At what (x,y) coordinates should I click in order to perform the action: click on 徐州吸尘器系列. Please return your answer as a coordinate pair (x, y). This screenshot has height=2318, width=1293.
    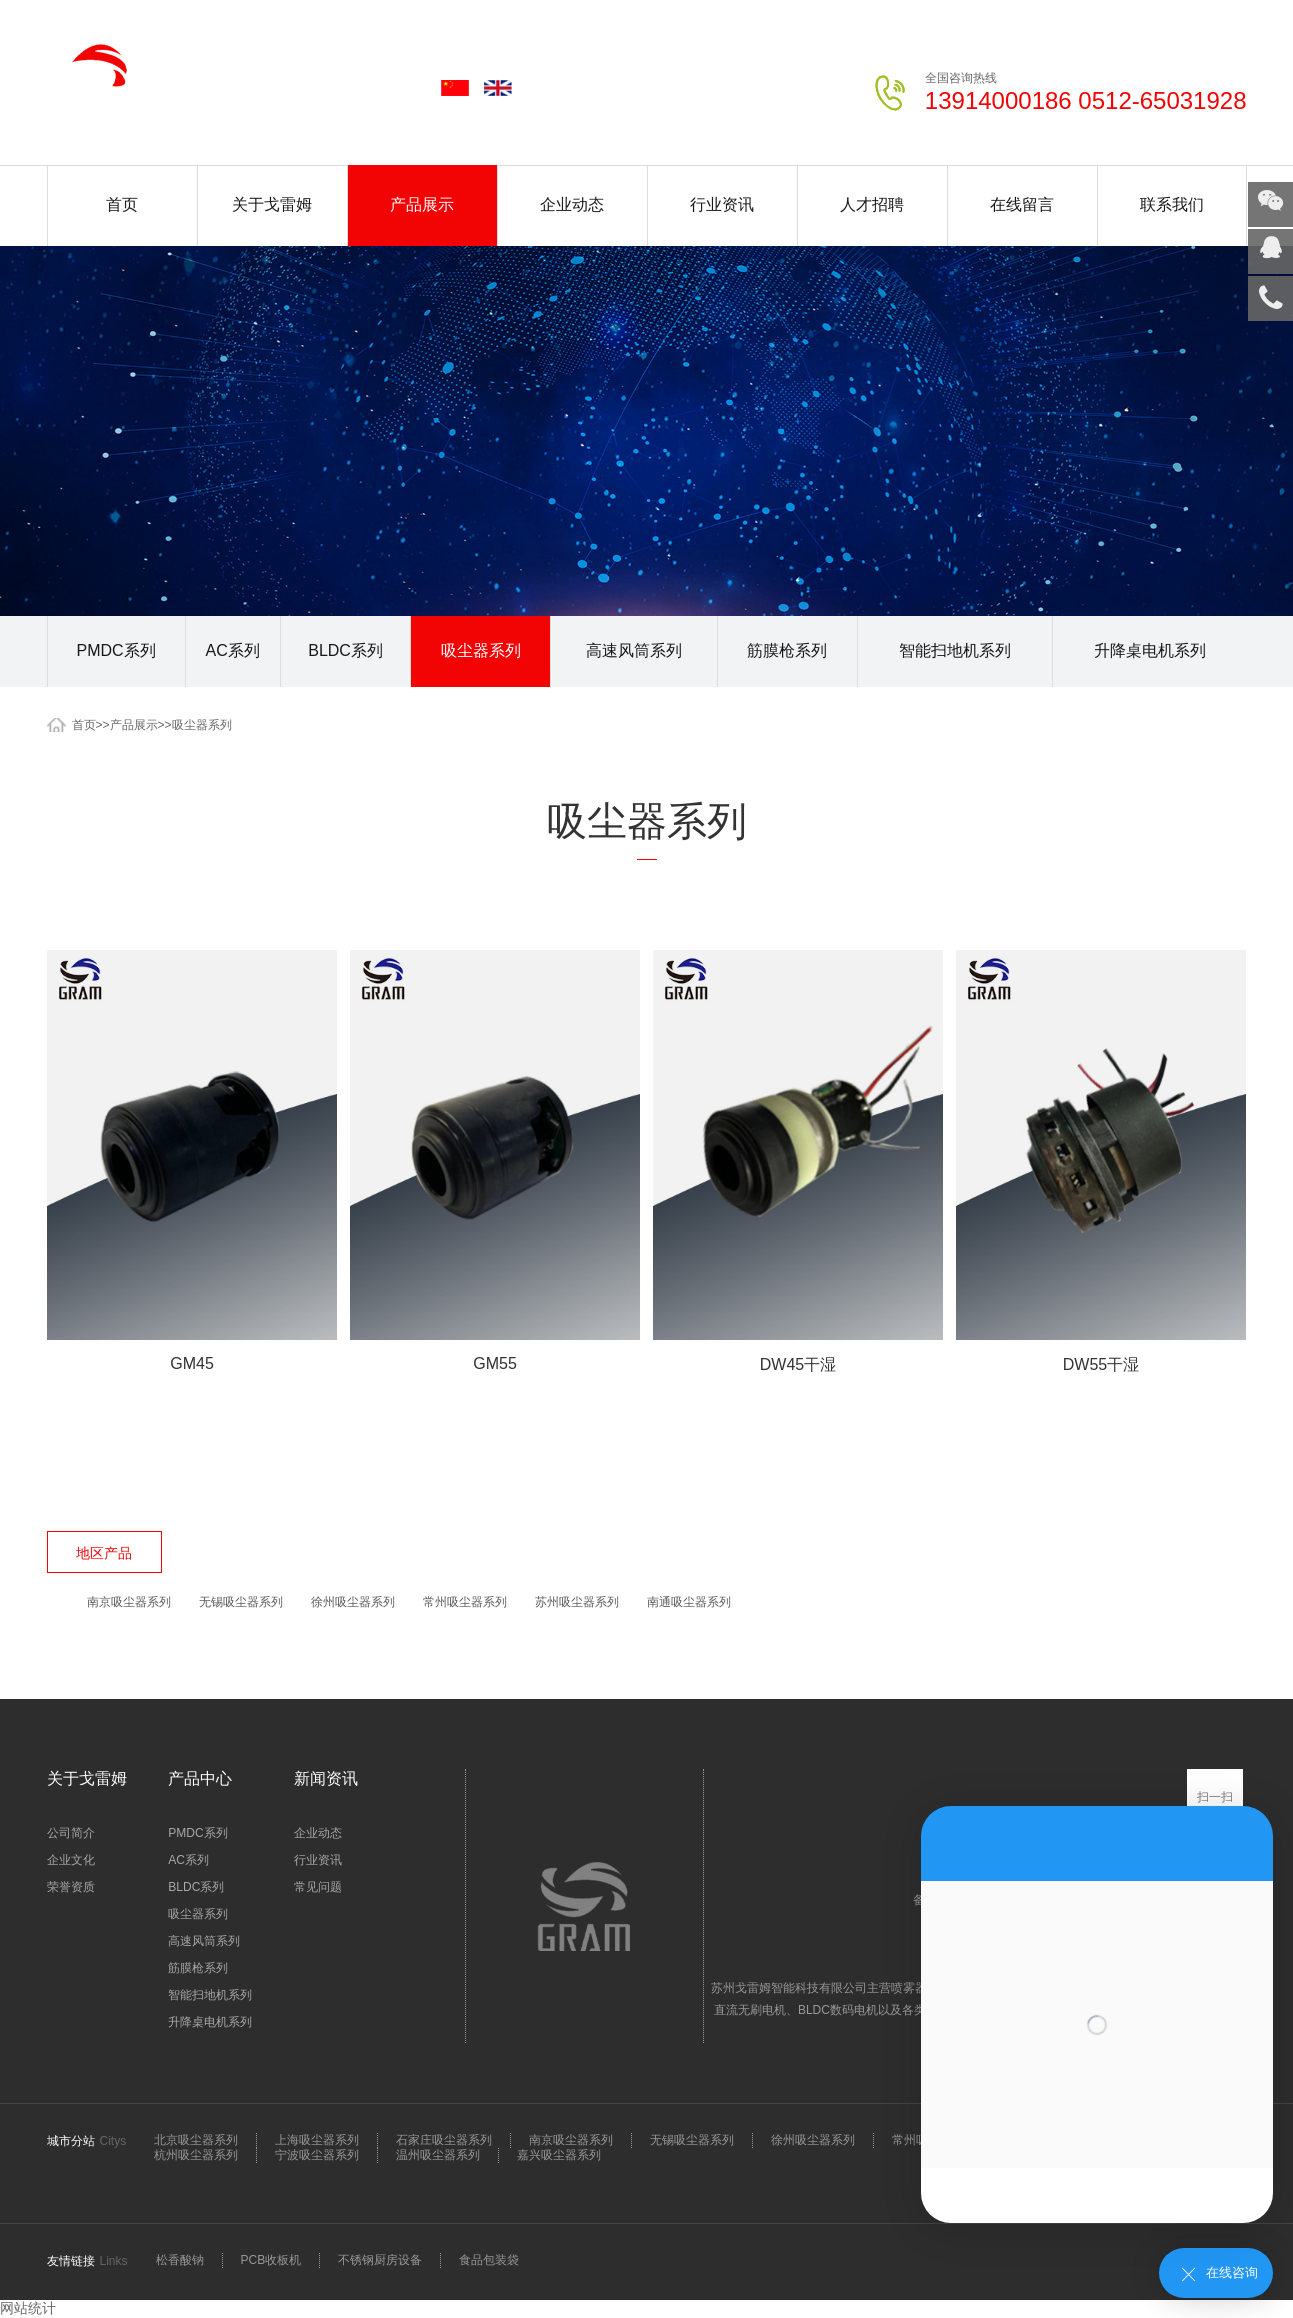
    Looking at the image, I should click on (353, 1602).